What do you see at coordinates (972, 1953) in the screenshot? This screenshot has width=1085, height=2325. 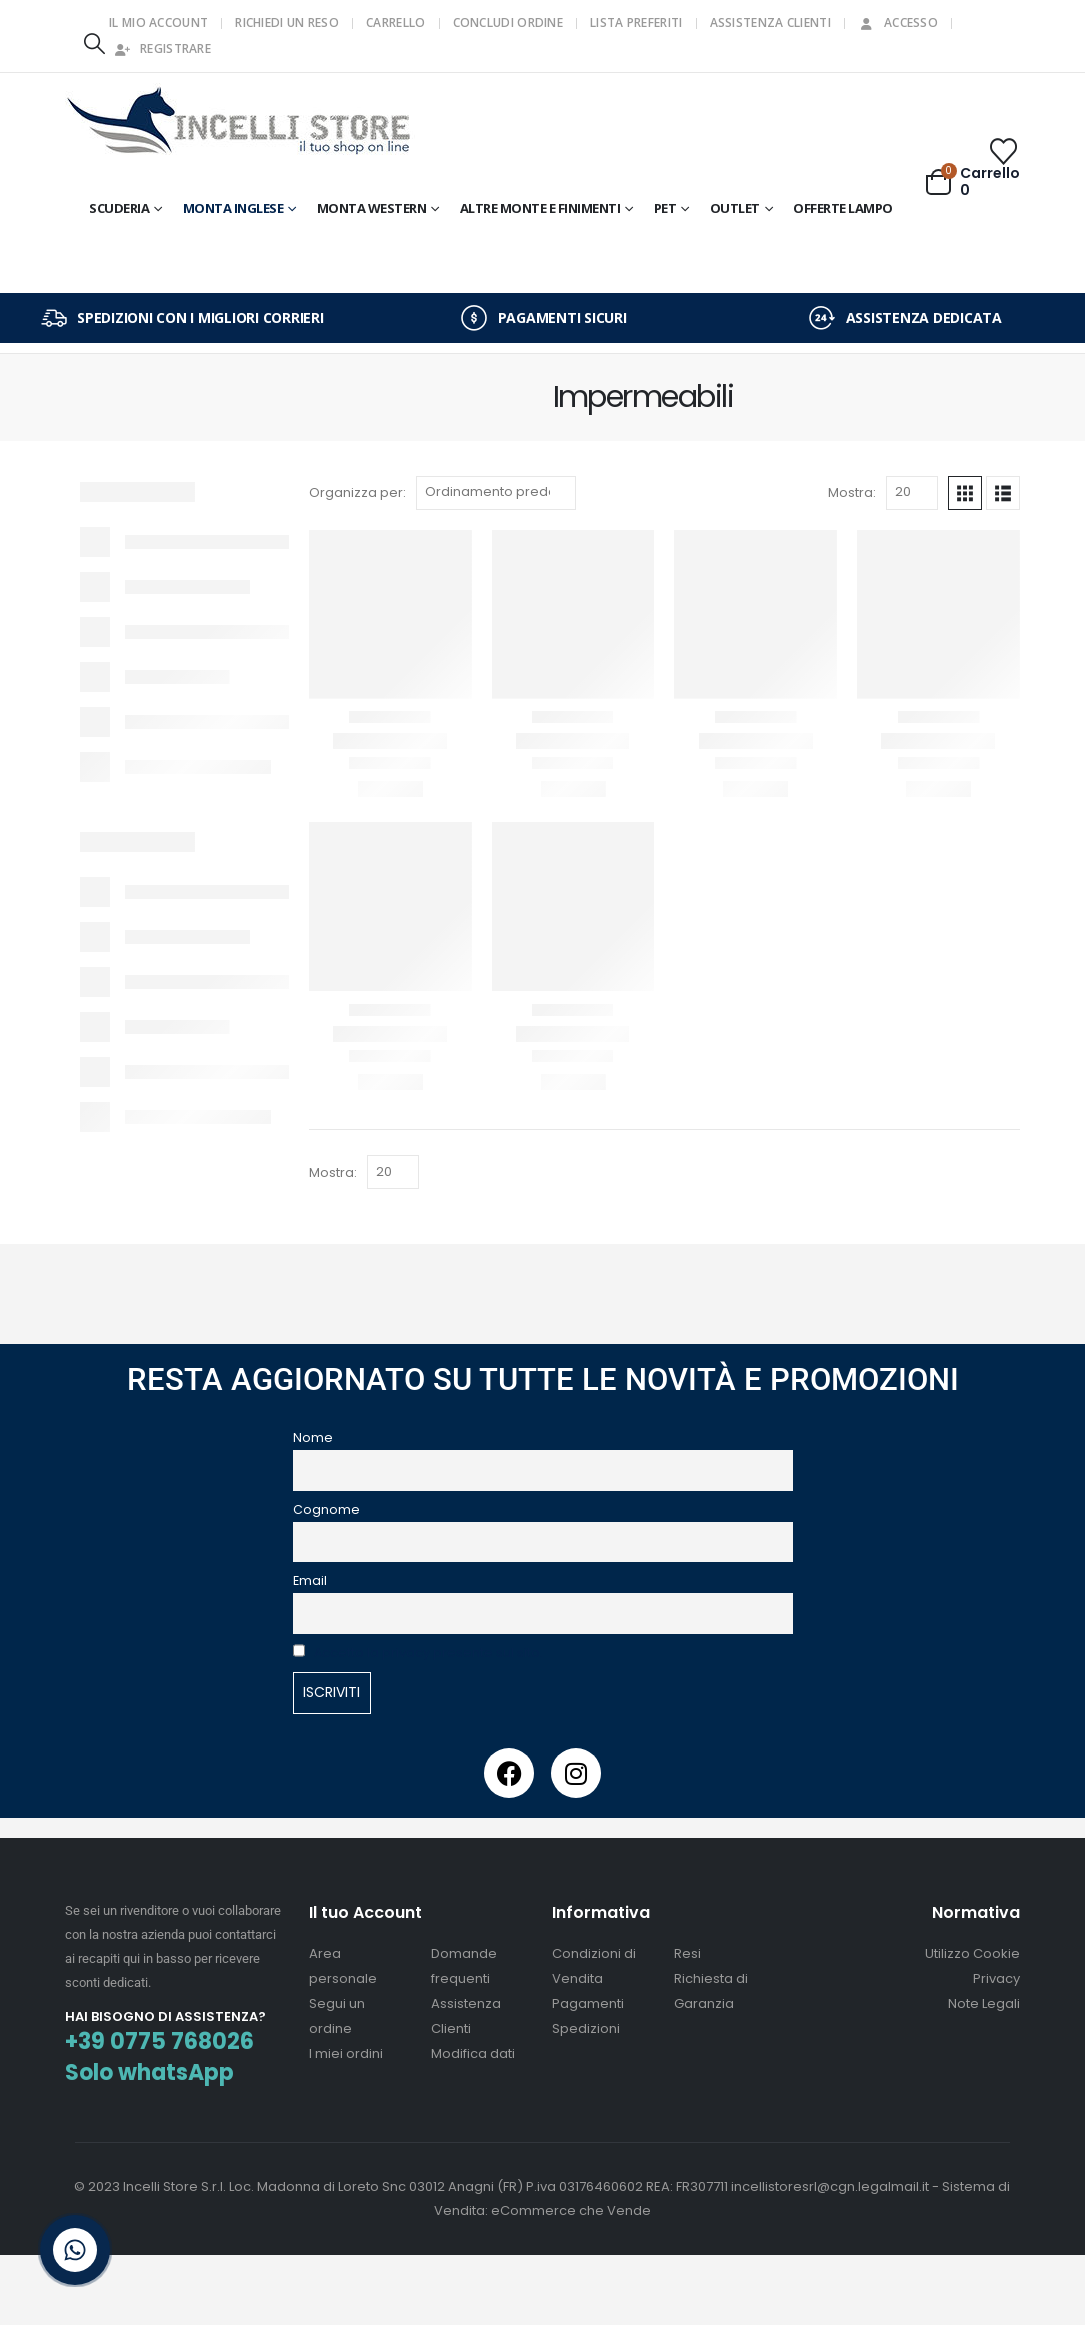 I see `Utilizzo Cookie` at bounding box center [972, 1953].